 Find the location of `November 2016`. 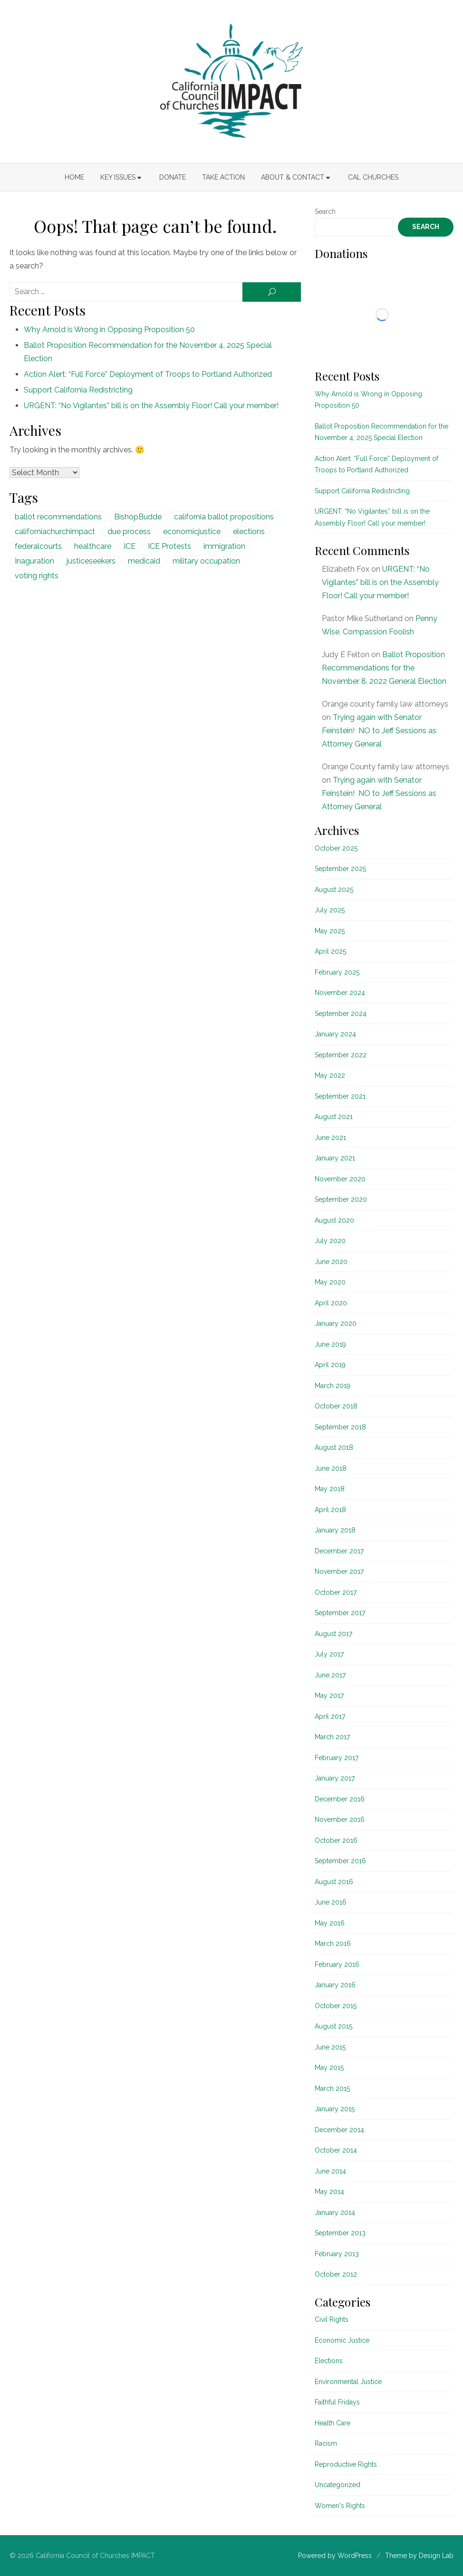

November 2016 is located at coordinates (340, 1819).